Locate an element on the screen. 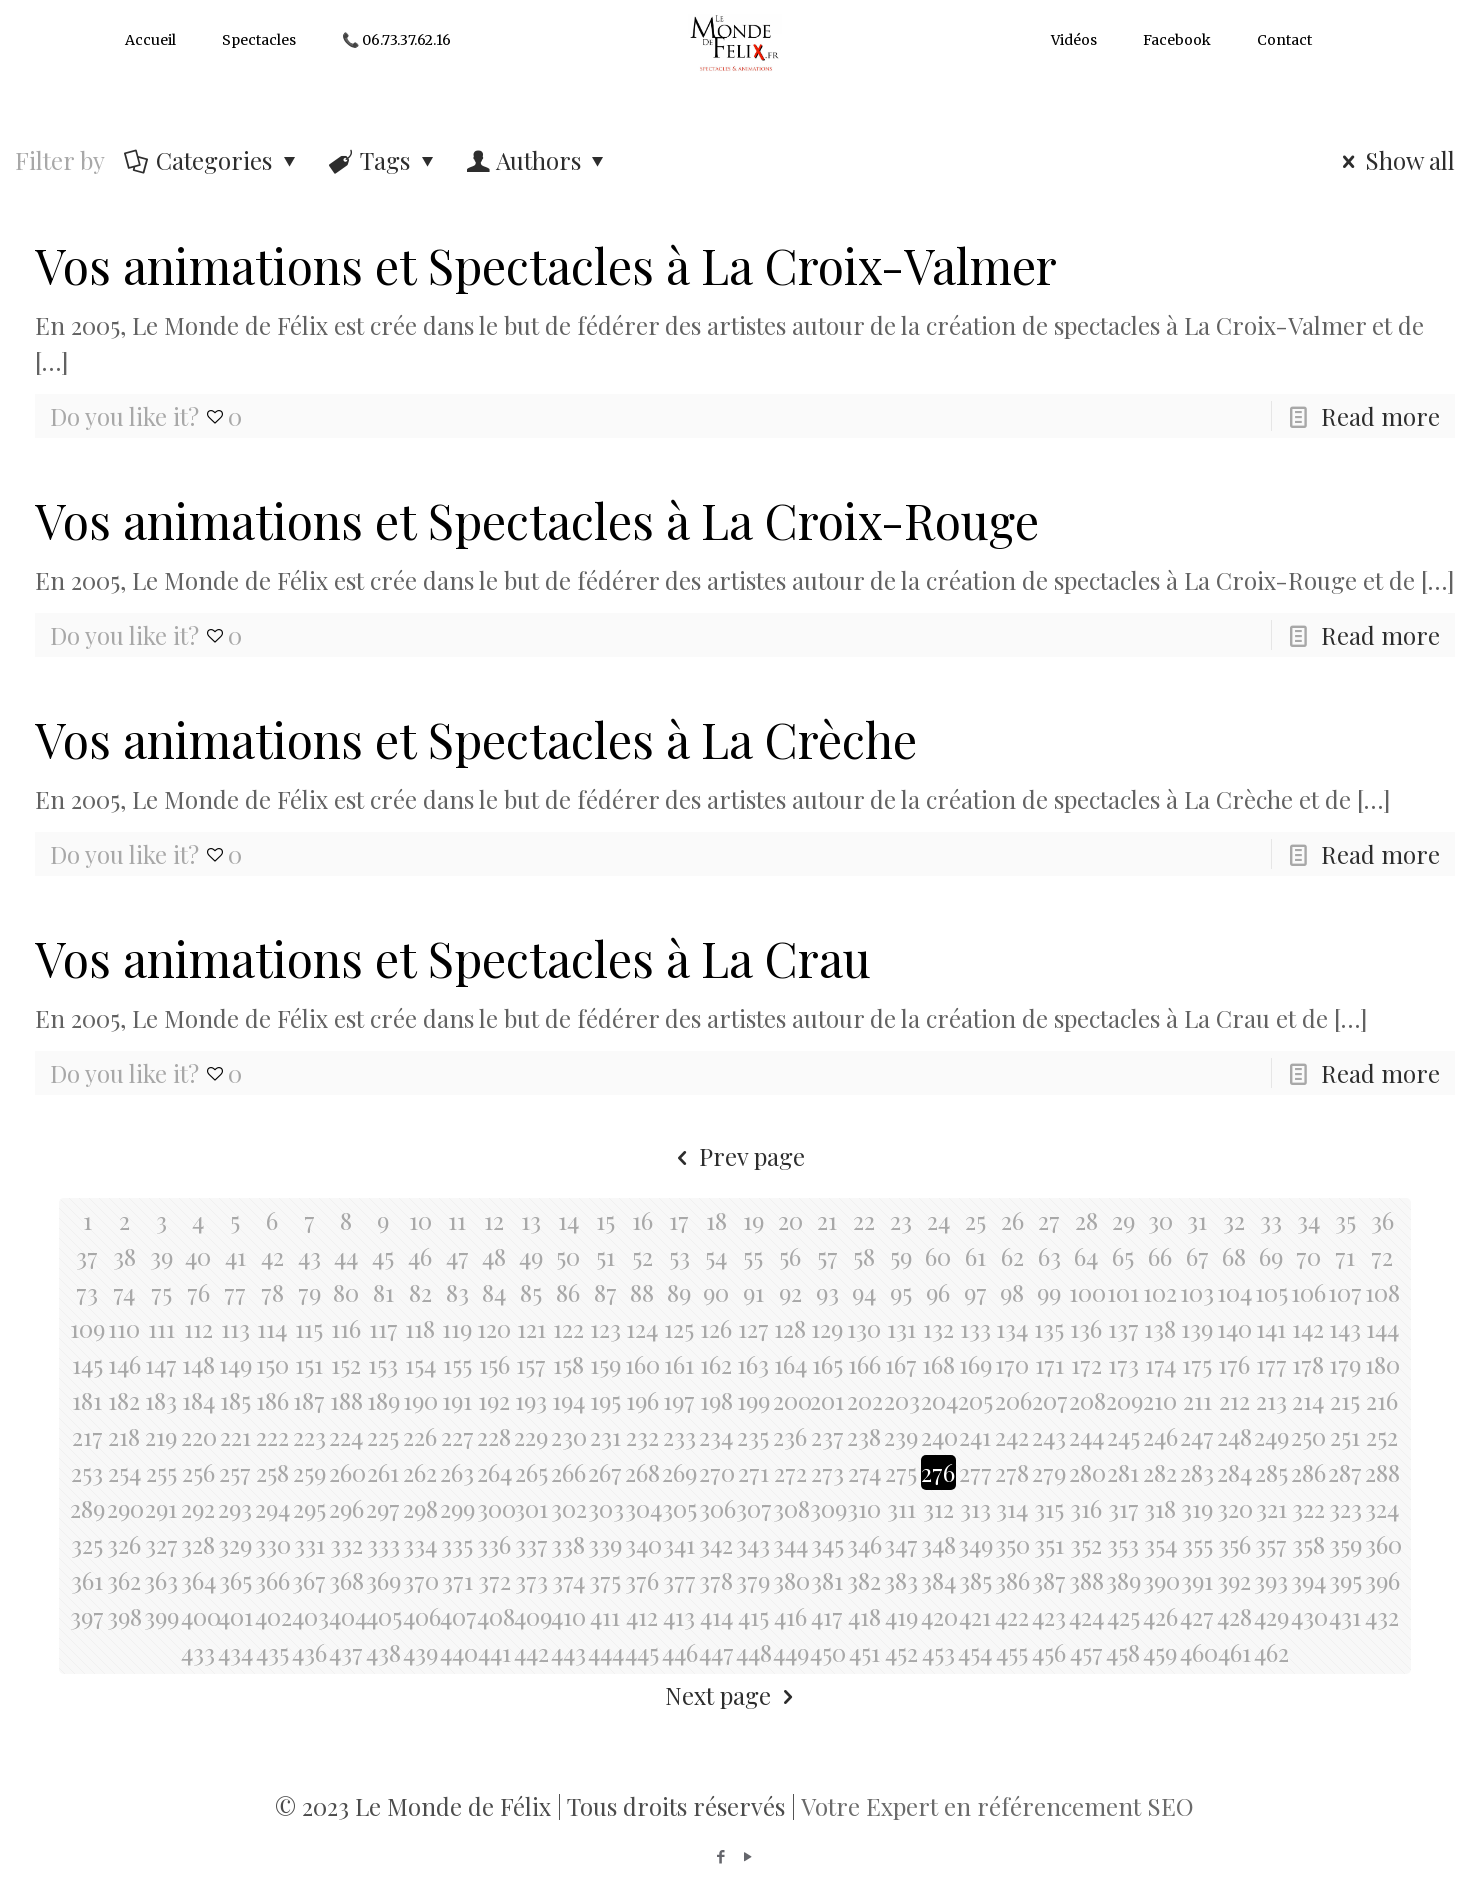 The height and width of the screenshot is (1890, 1470). 260 is located at coordinates (346, 1472).